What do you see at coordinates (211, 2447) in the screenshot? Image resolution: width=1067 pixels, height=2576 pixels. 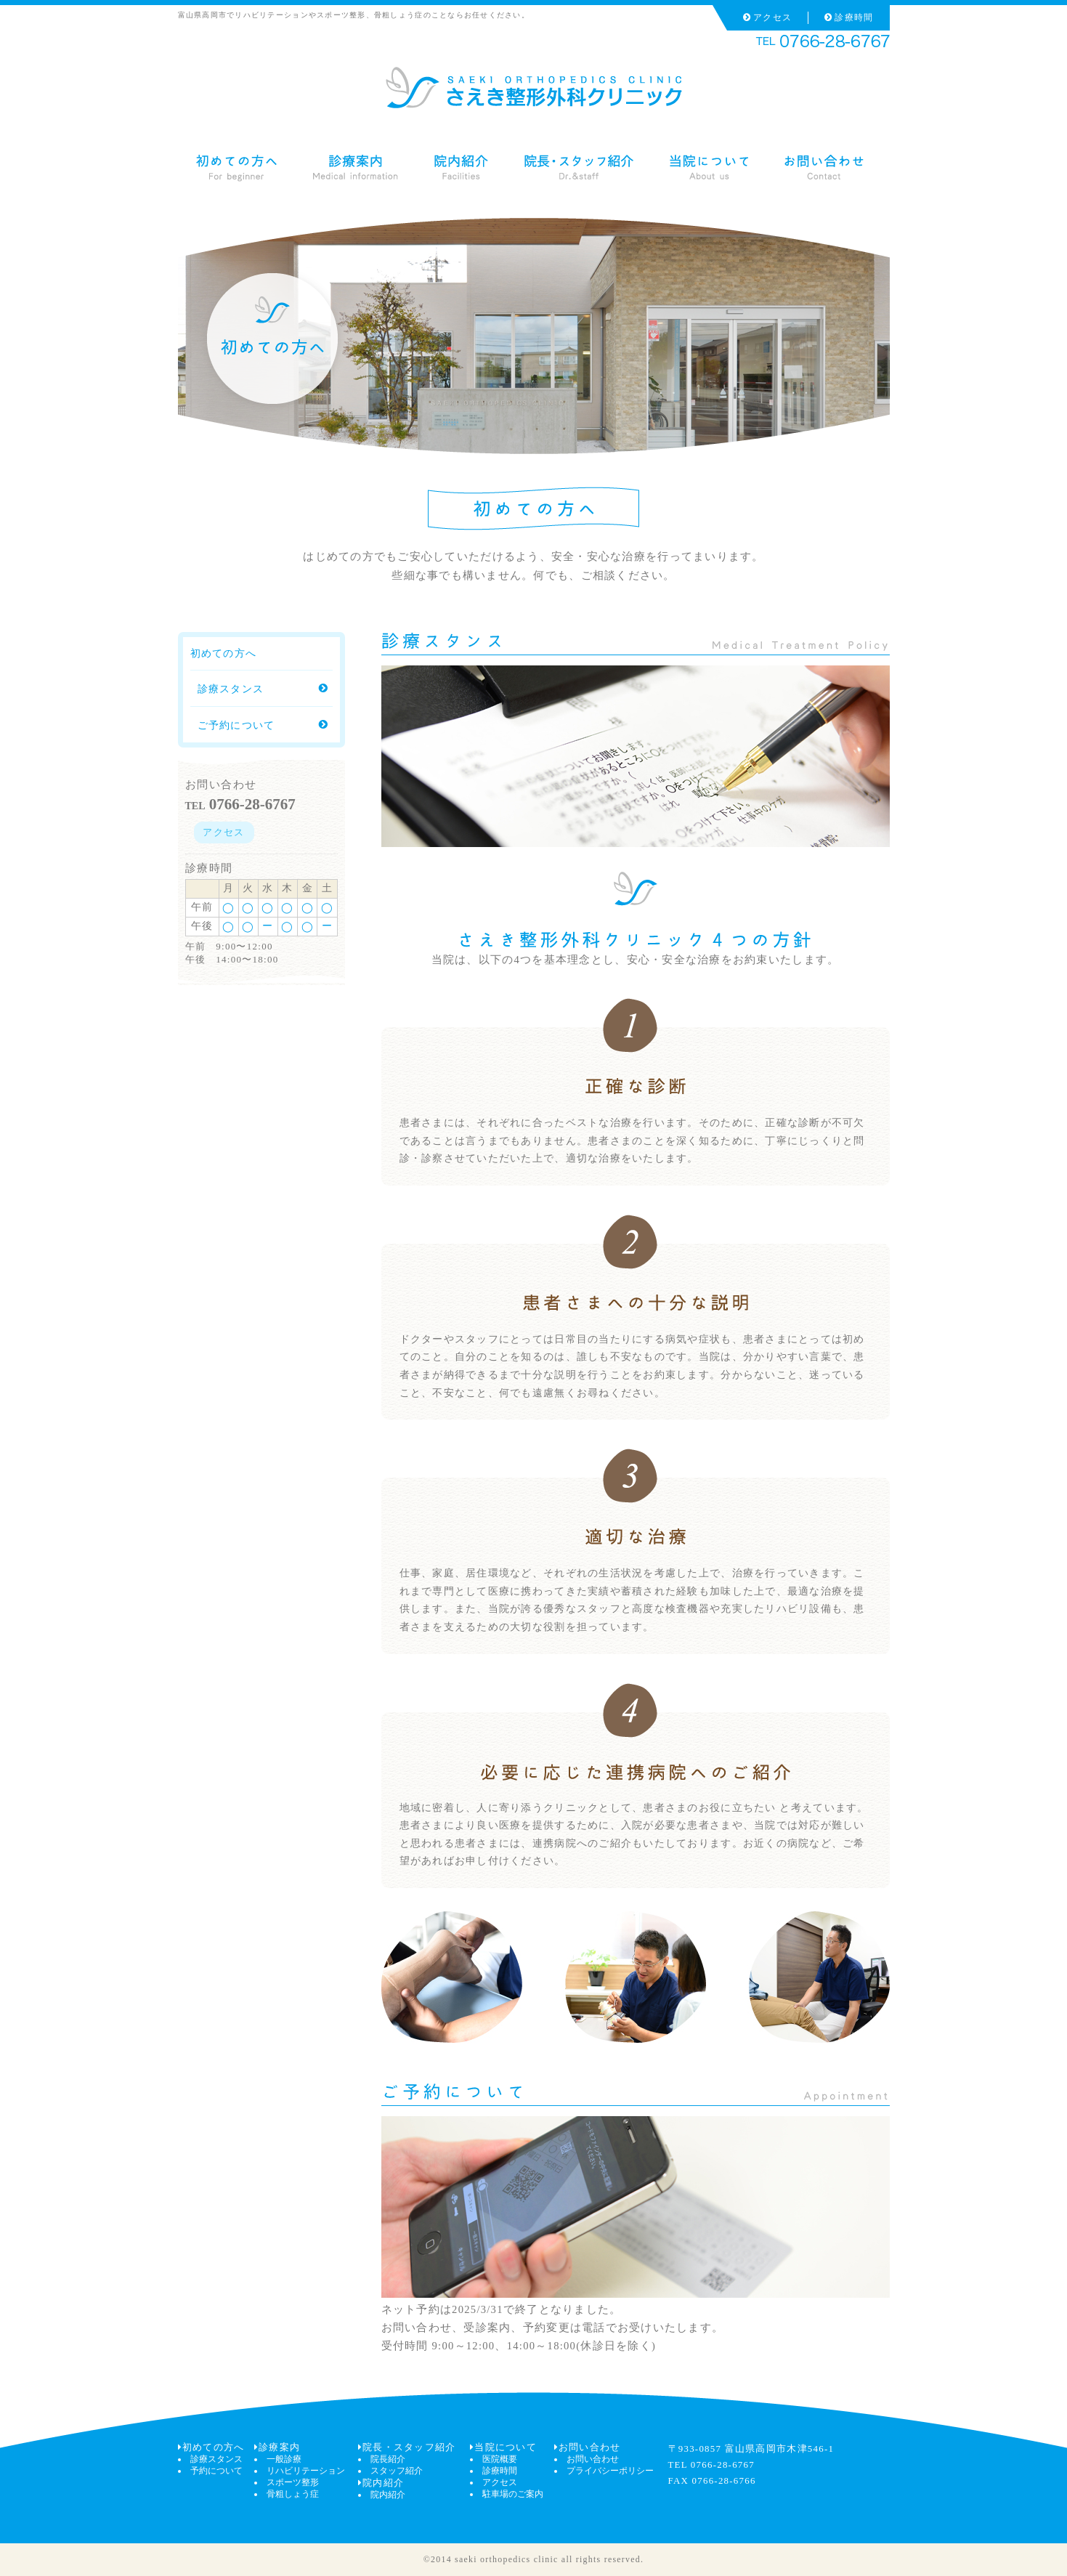 I see `初めての方へ` at bounding box center [211, 2447].